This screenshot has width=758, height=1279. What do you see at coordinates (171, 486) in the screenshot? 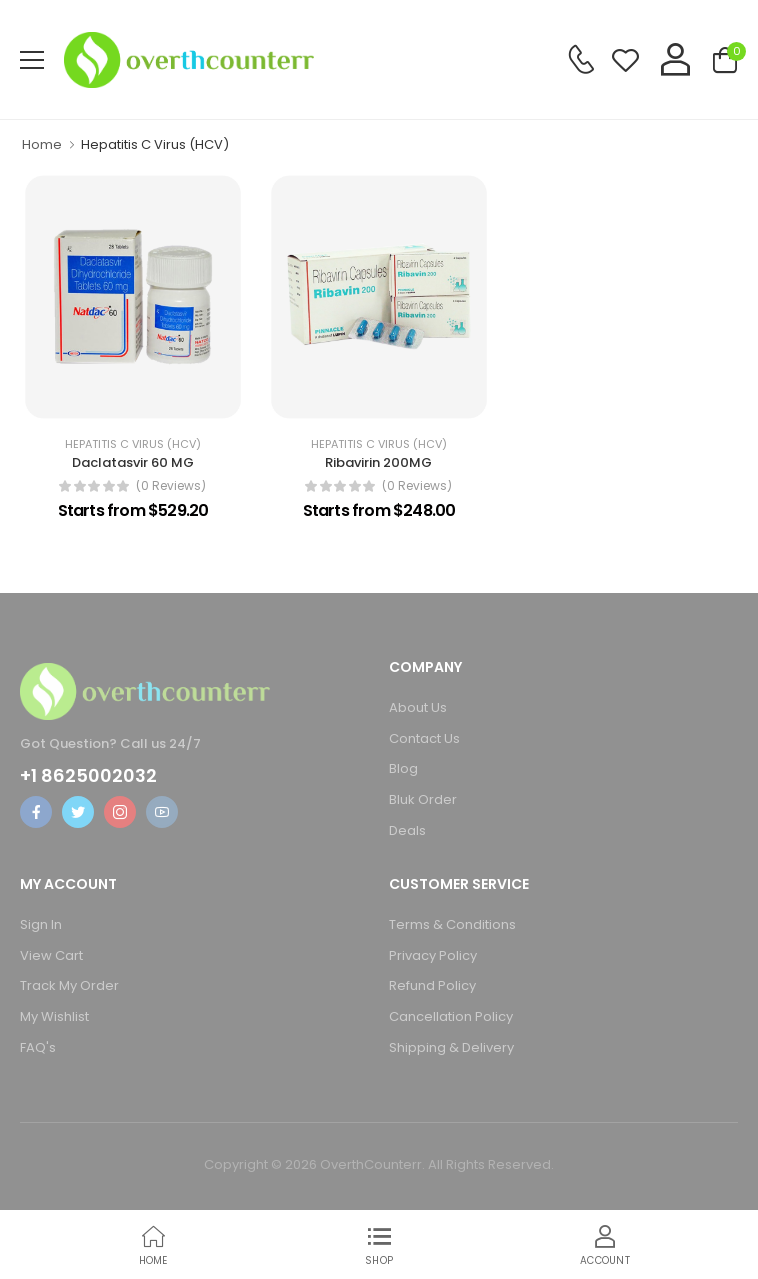
I see `(0 reviews)` at bounding box center [171, 486].